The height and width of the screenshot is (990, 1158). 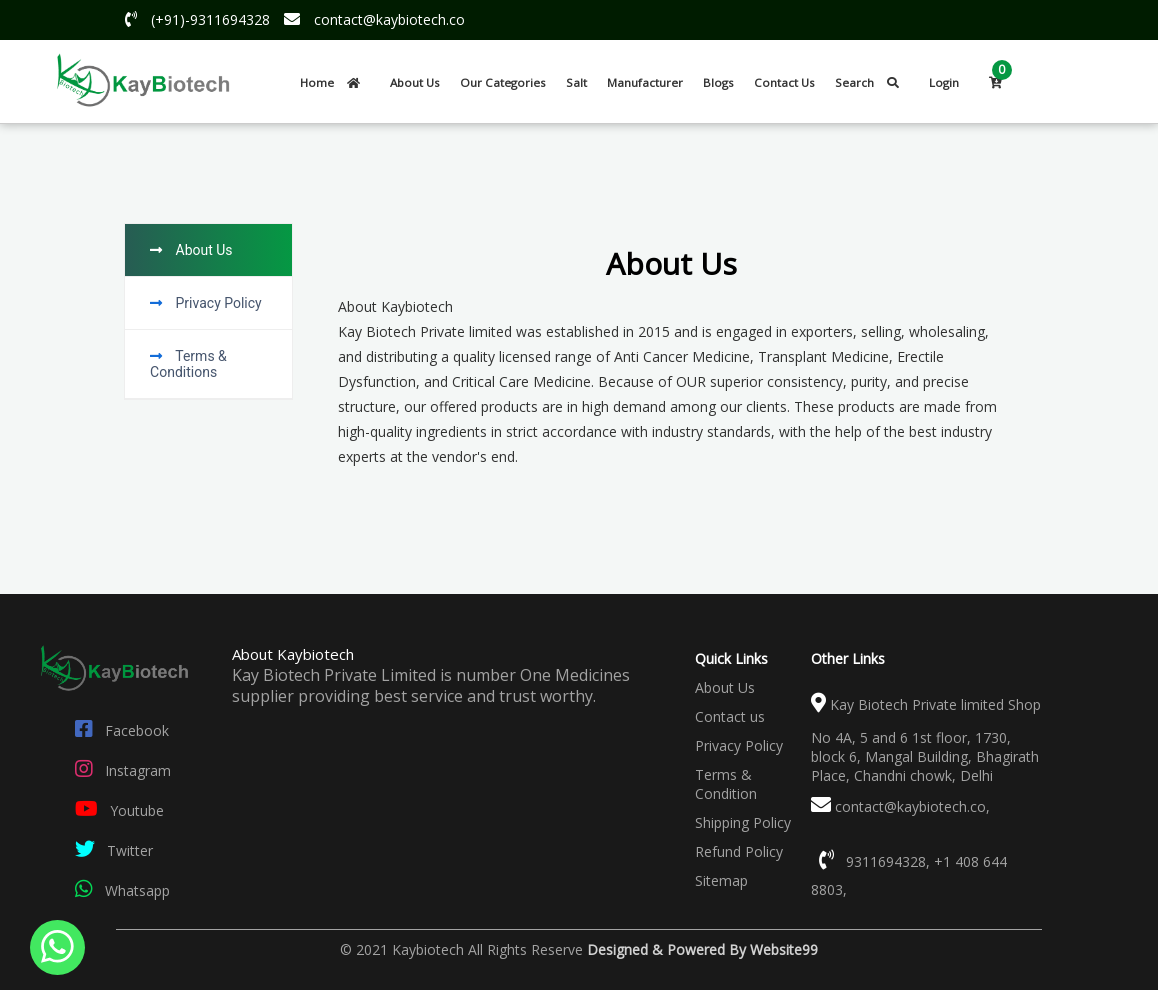 What do you see at coordinates (115, 810) in the screenshot?
I see `Youtube` at bounding box center [115, 810].